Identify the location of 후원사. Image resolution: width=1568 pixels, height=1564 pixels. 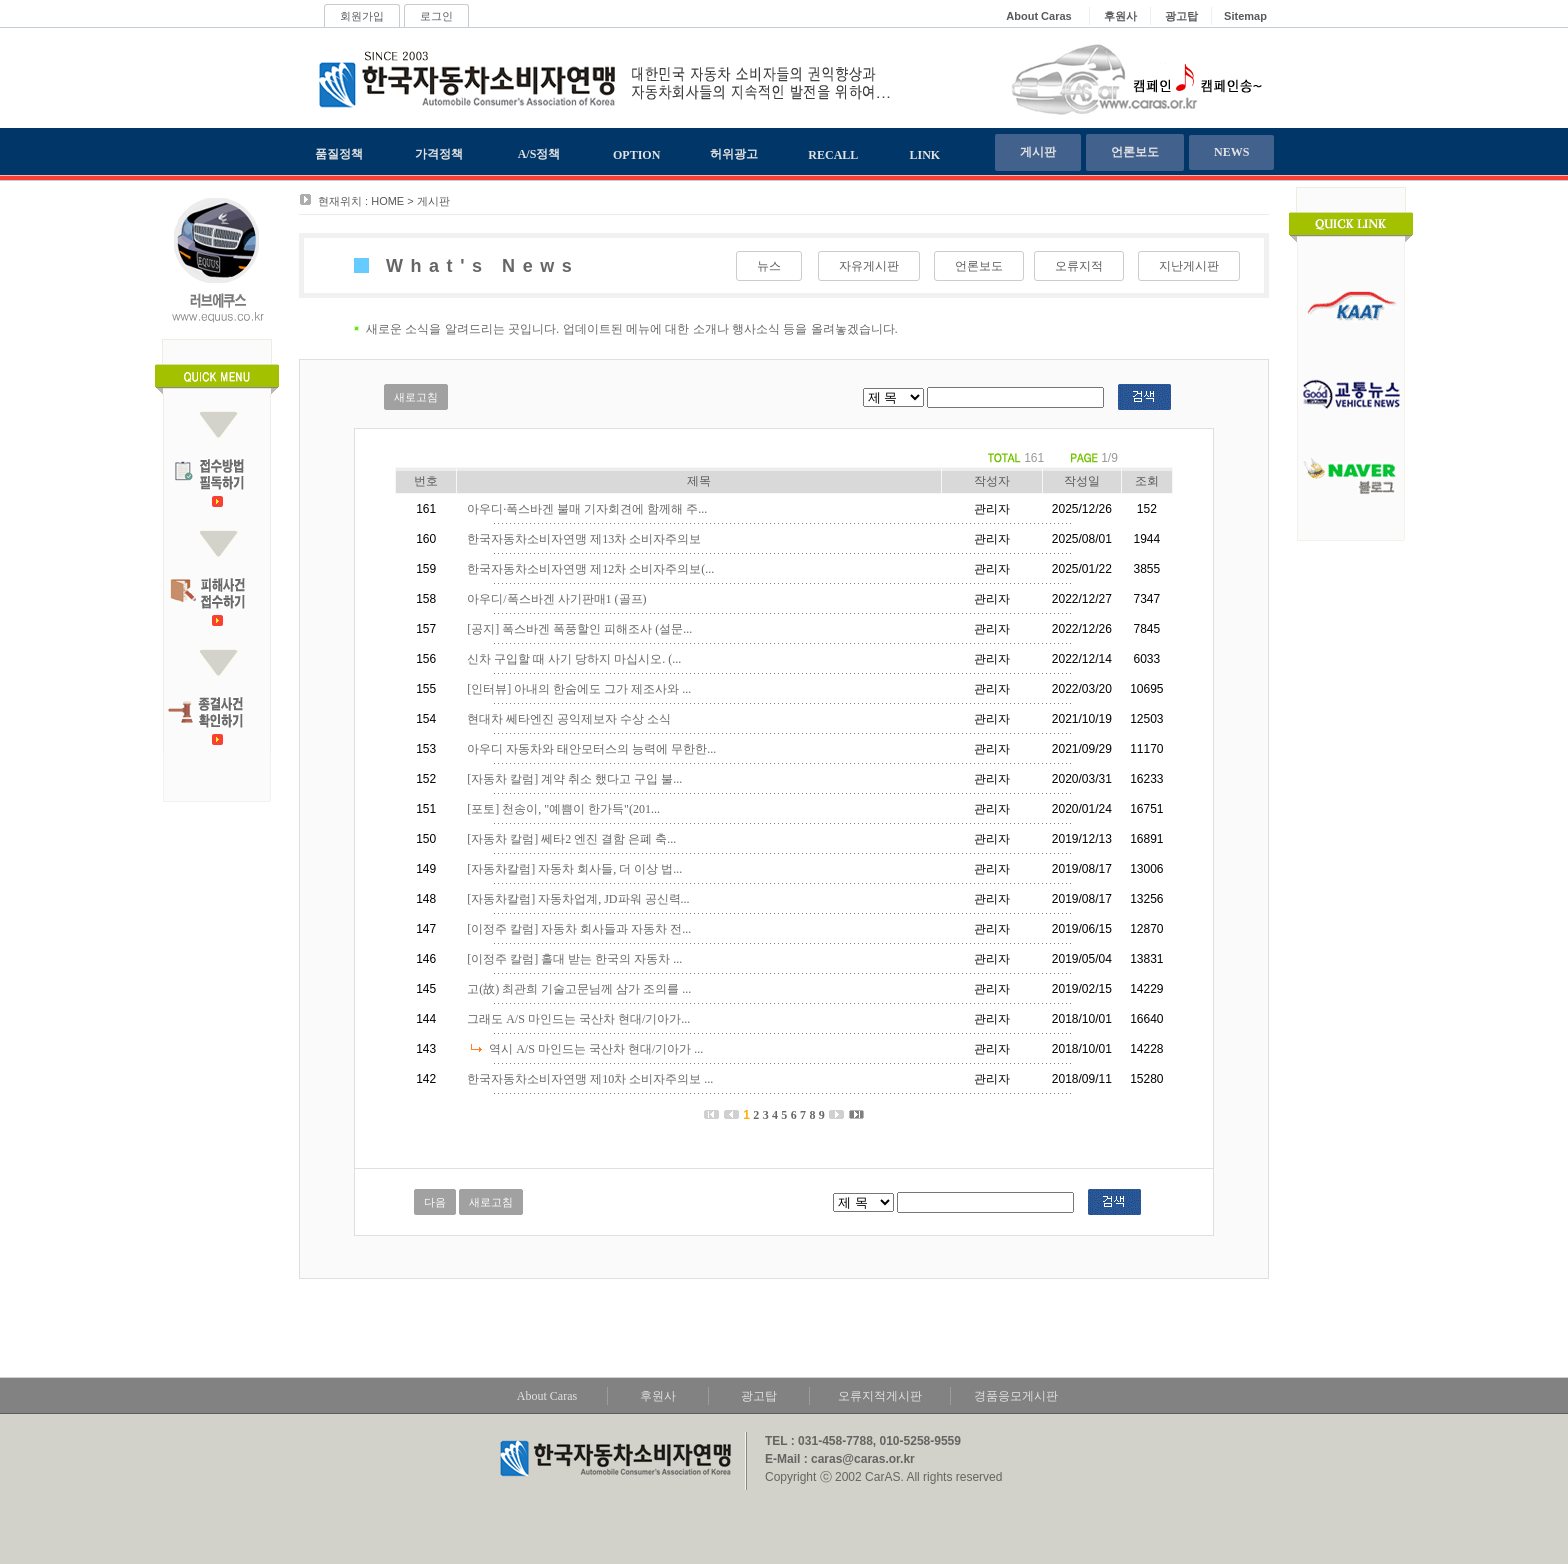
(658, 1396).